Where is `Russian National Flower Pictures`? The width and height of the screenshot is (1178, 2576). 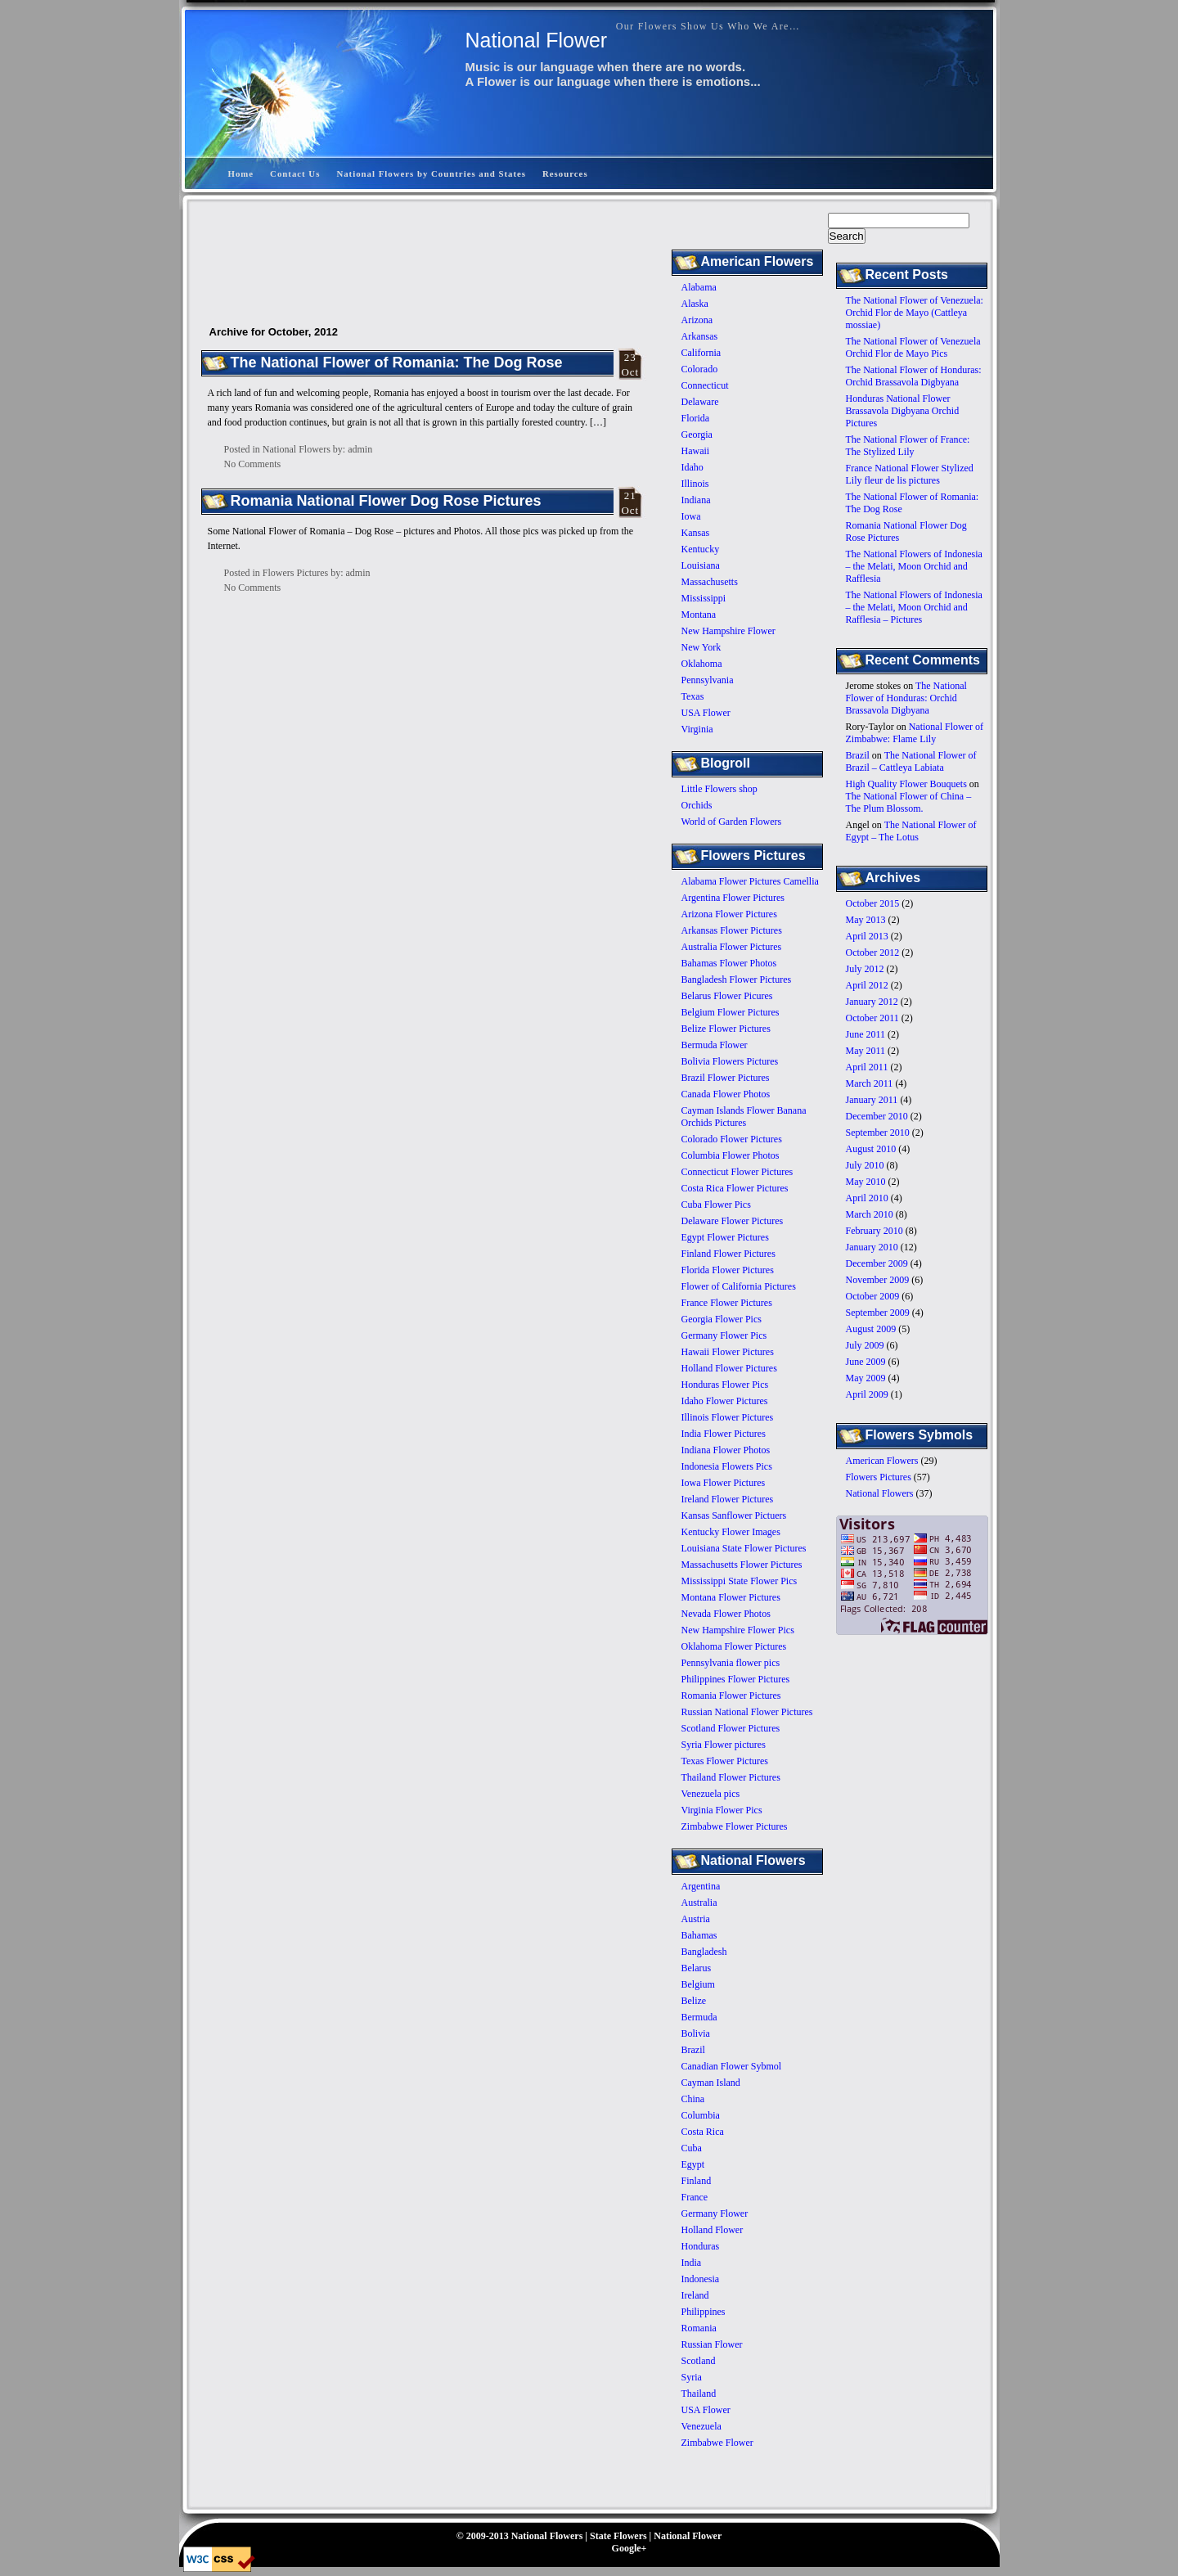 Russian National Flower Pictures is located at coordinates (747, 1712).